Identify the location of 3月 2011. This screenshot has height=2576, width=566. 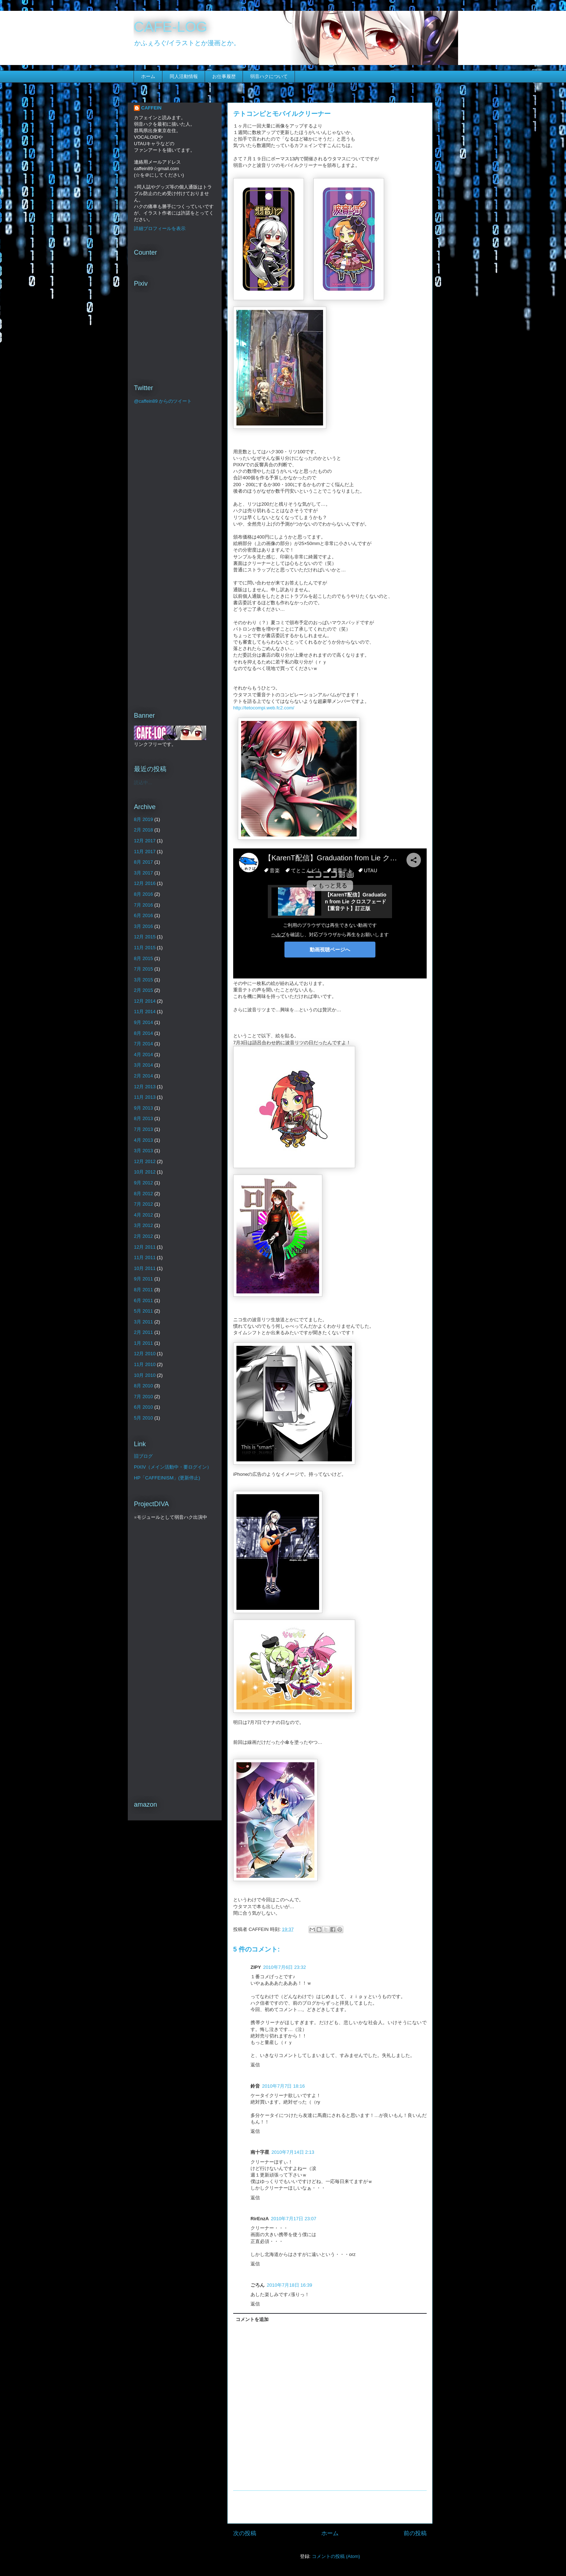
(143, 1321).